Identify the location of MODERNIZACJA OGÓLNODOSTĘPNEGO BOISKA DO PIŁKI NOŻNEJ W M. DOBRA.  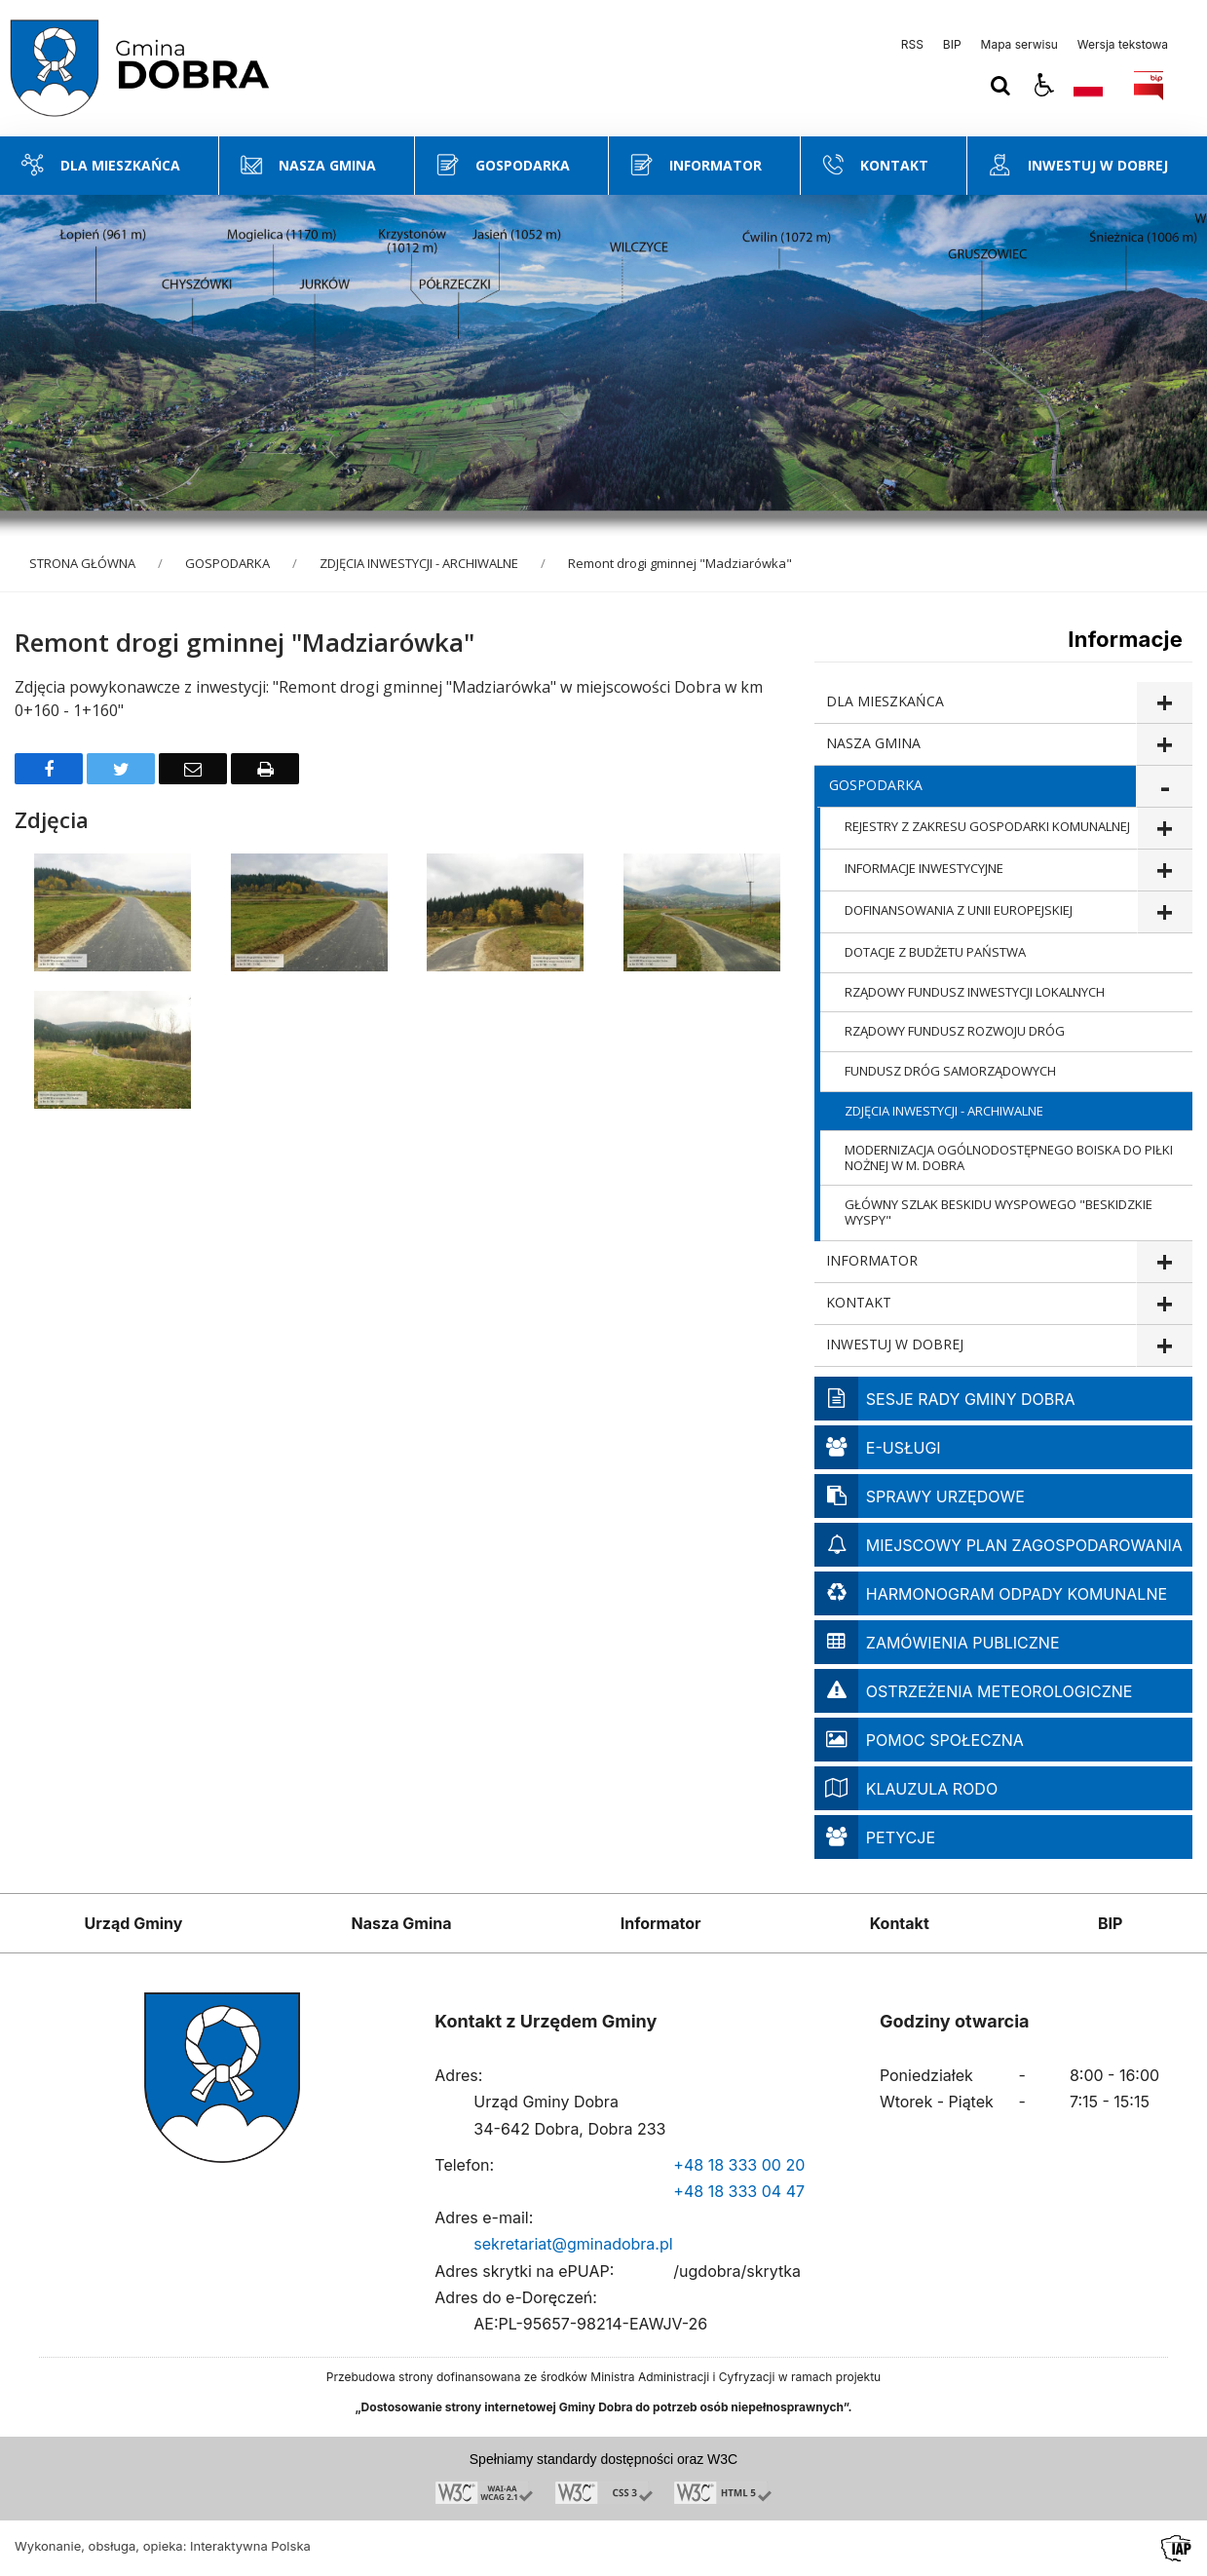
(1009, 1157).